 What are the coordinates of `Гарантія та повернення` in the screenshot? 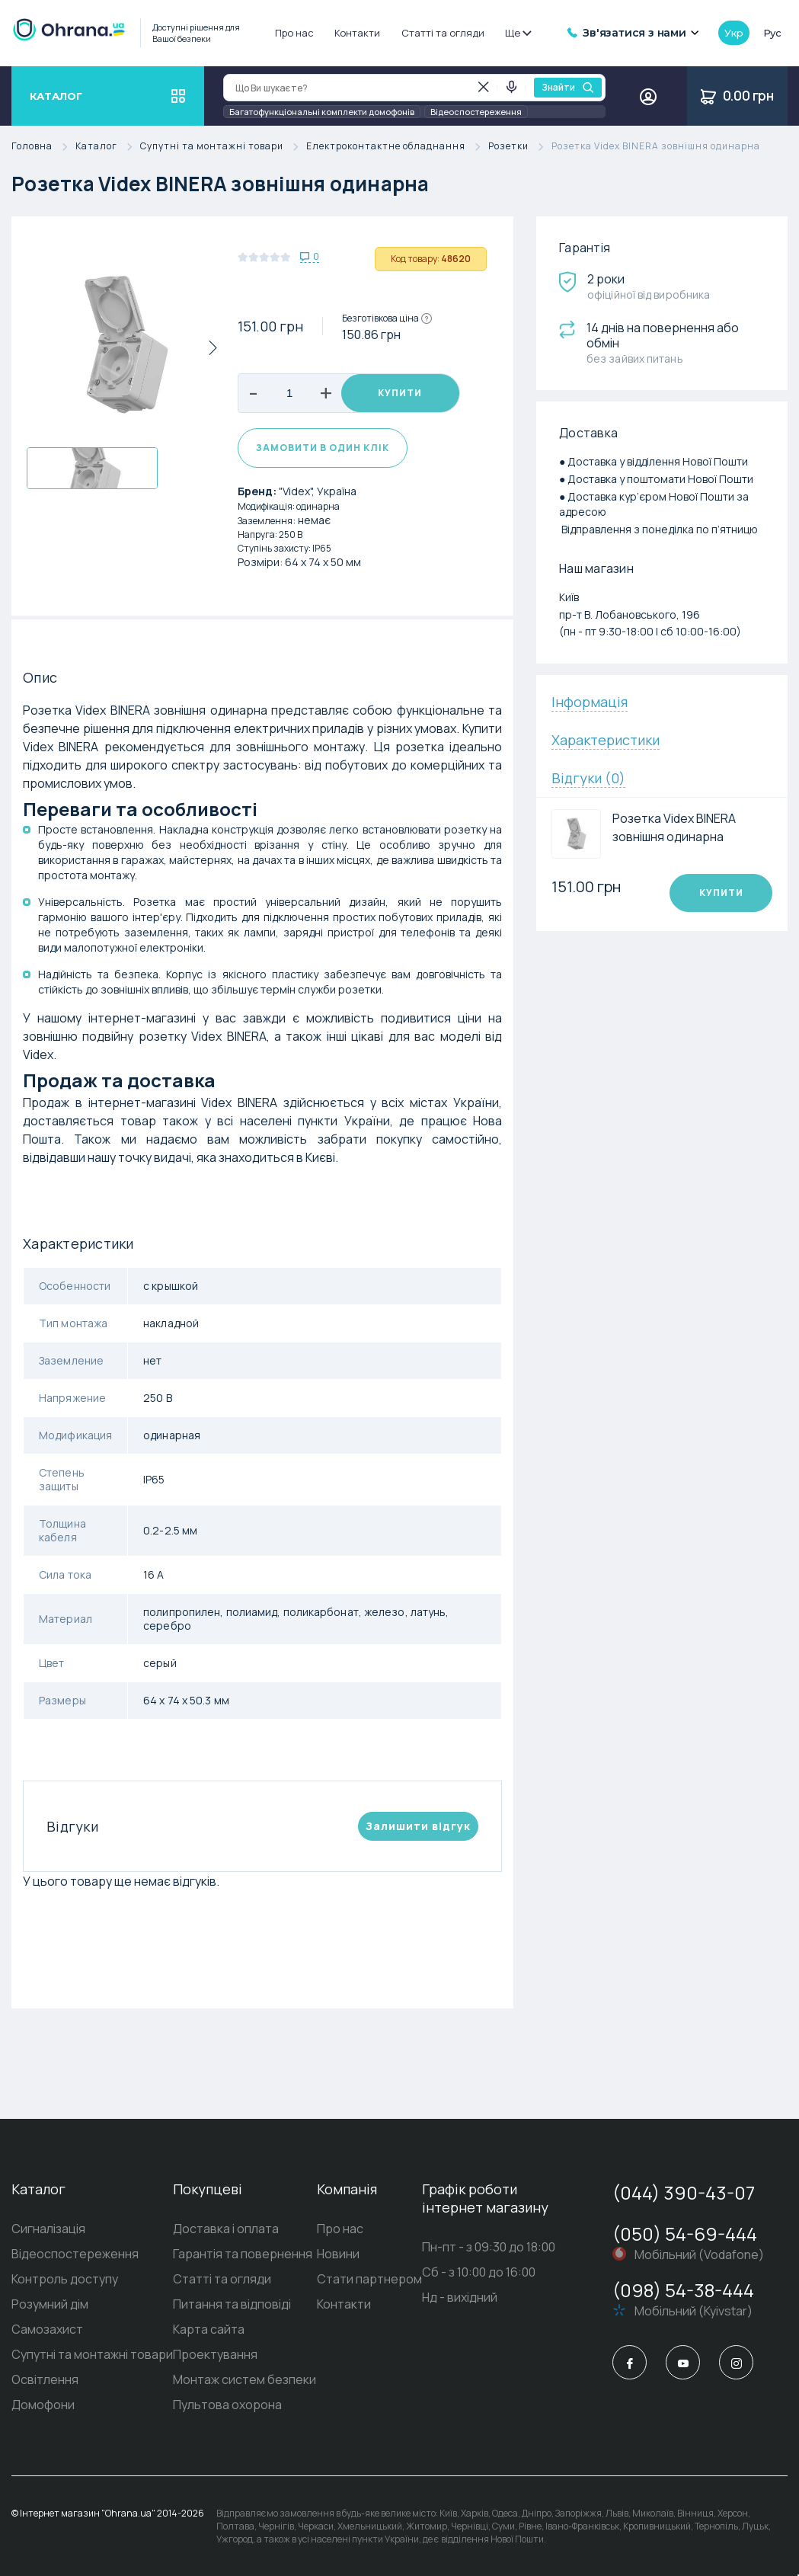 It's located at (242, 2253).